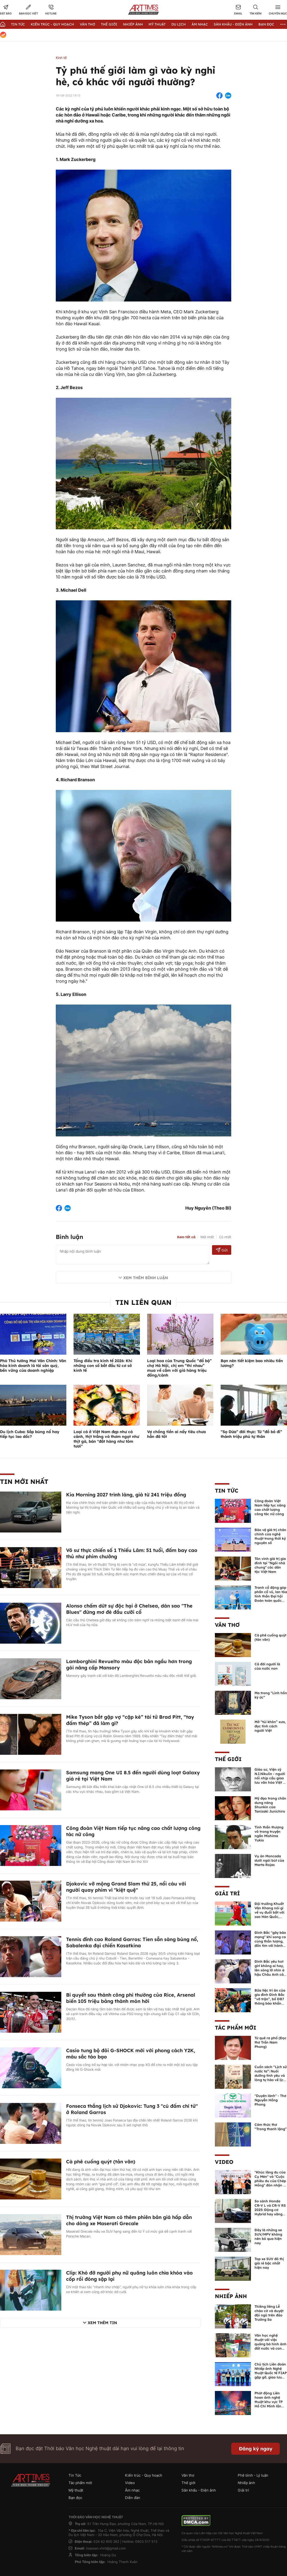 This screenshot has width=287, height=2576. I want to click on Âm nhạc, so click(200, 24).